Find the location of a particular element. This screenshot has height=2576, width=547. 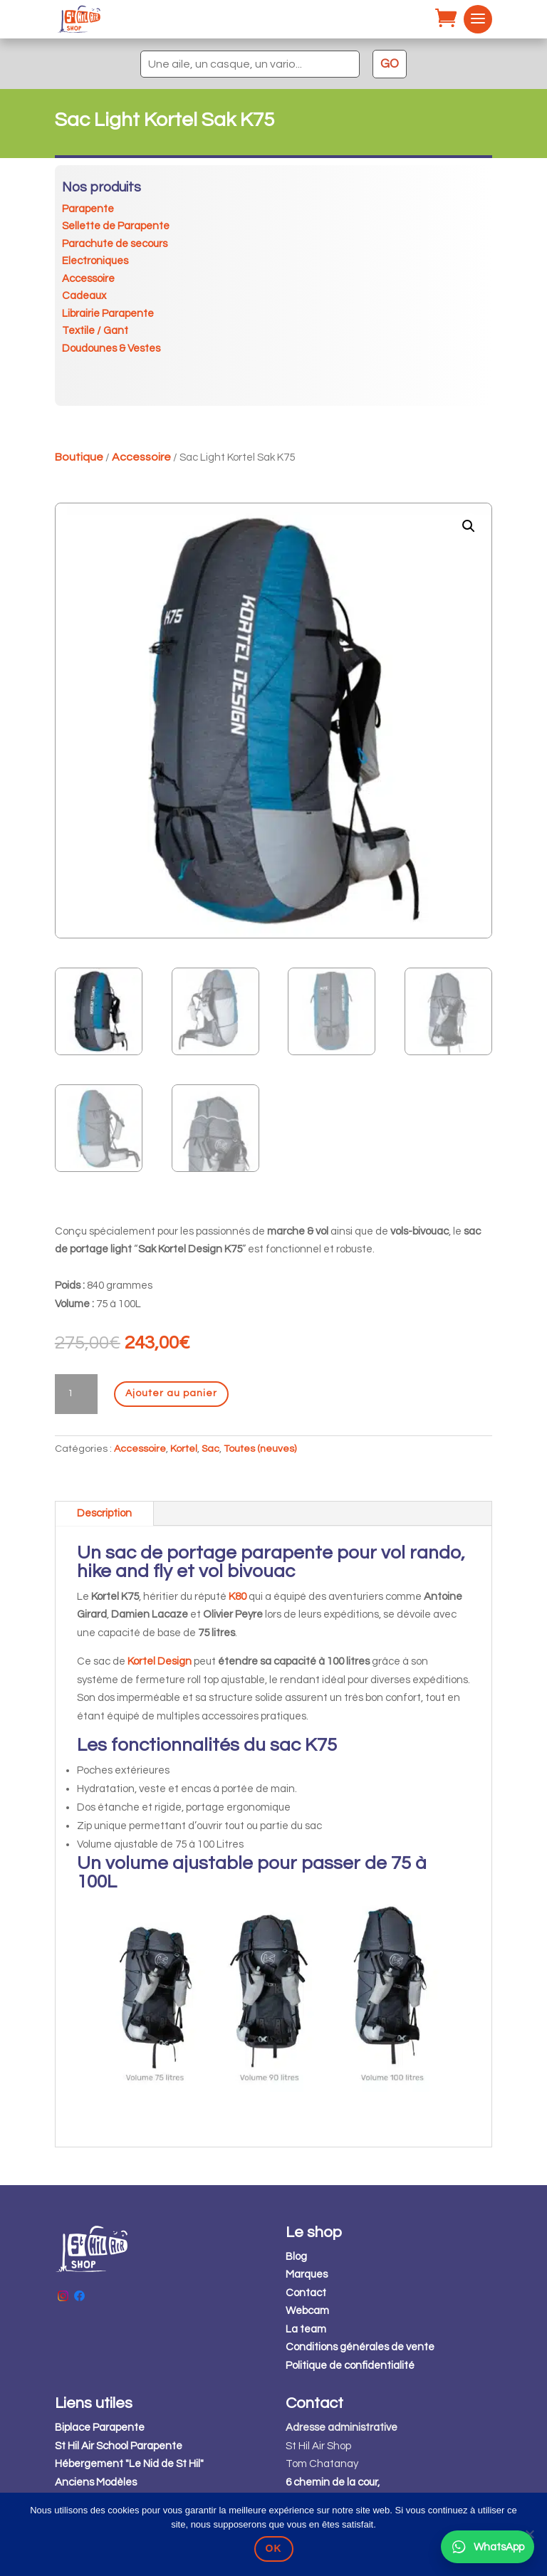

Hébergement "Le Nid de St Hil" is located at coordinates (129, 2464).